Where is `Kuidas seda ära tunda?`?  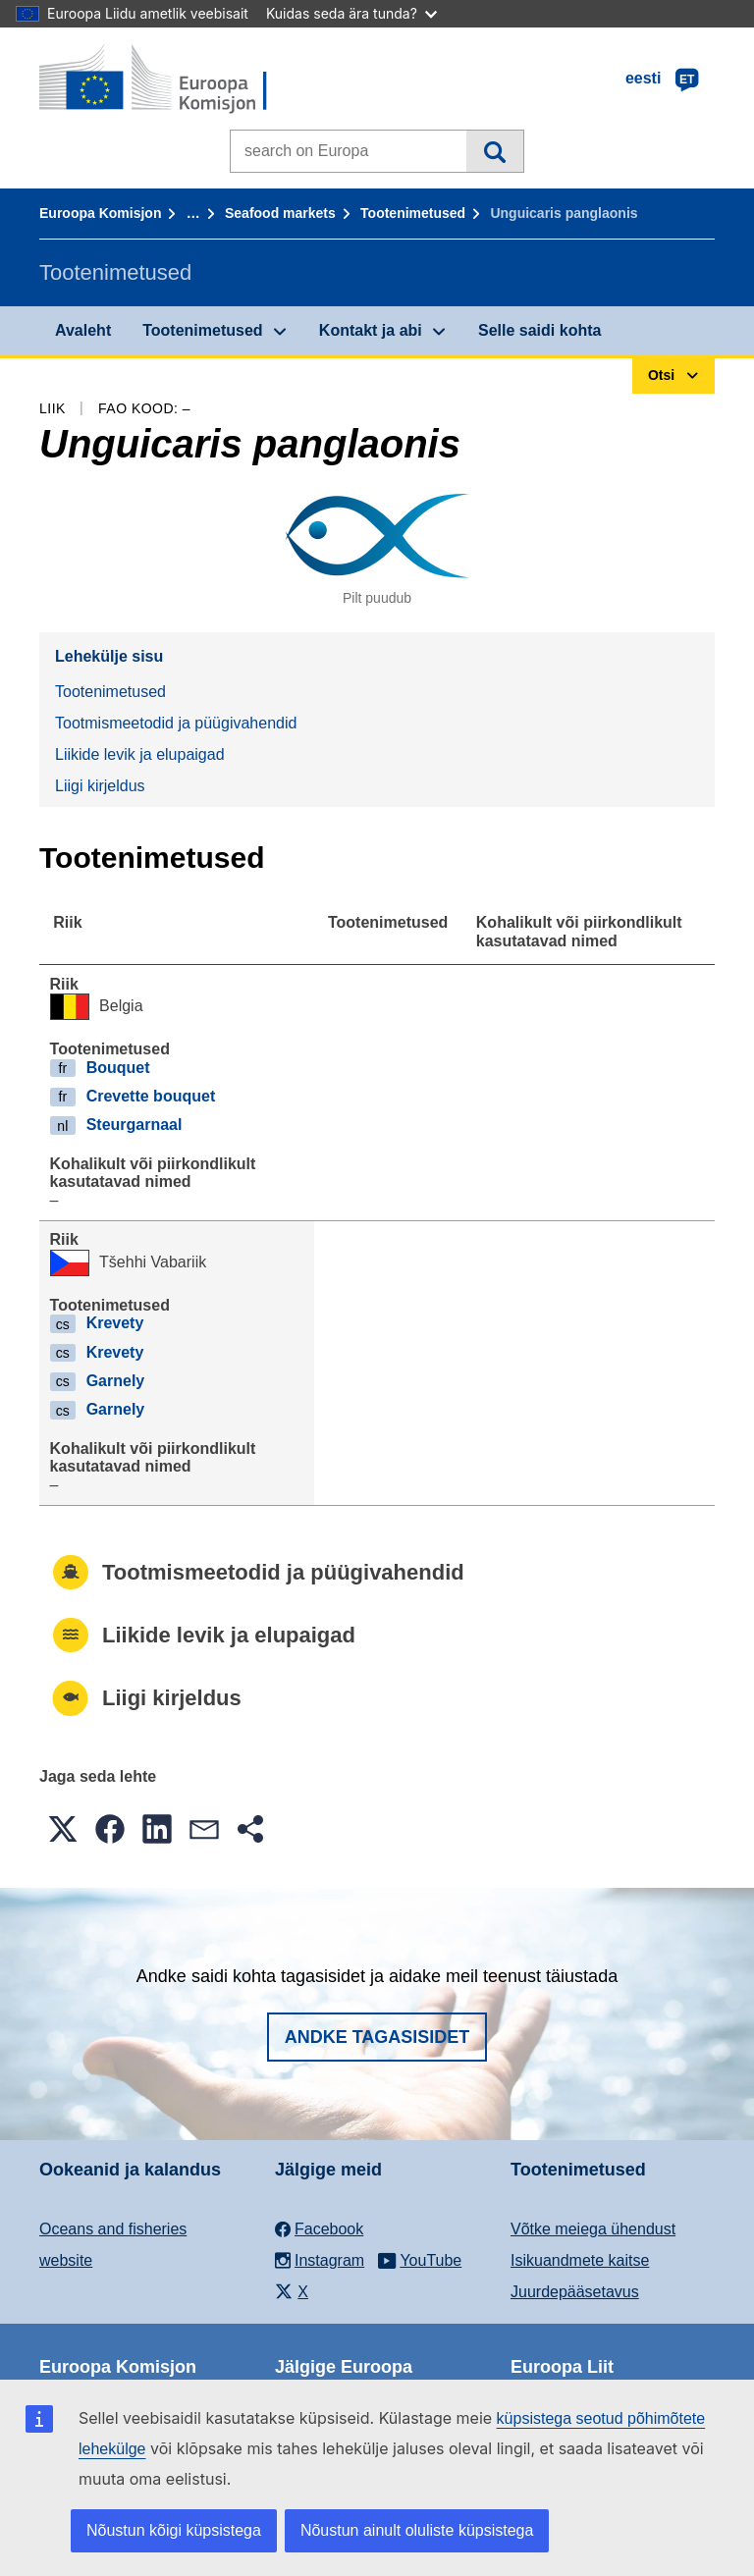
Kuidas seda ära tunda? is located at coordinates (351, 13).